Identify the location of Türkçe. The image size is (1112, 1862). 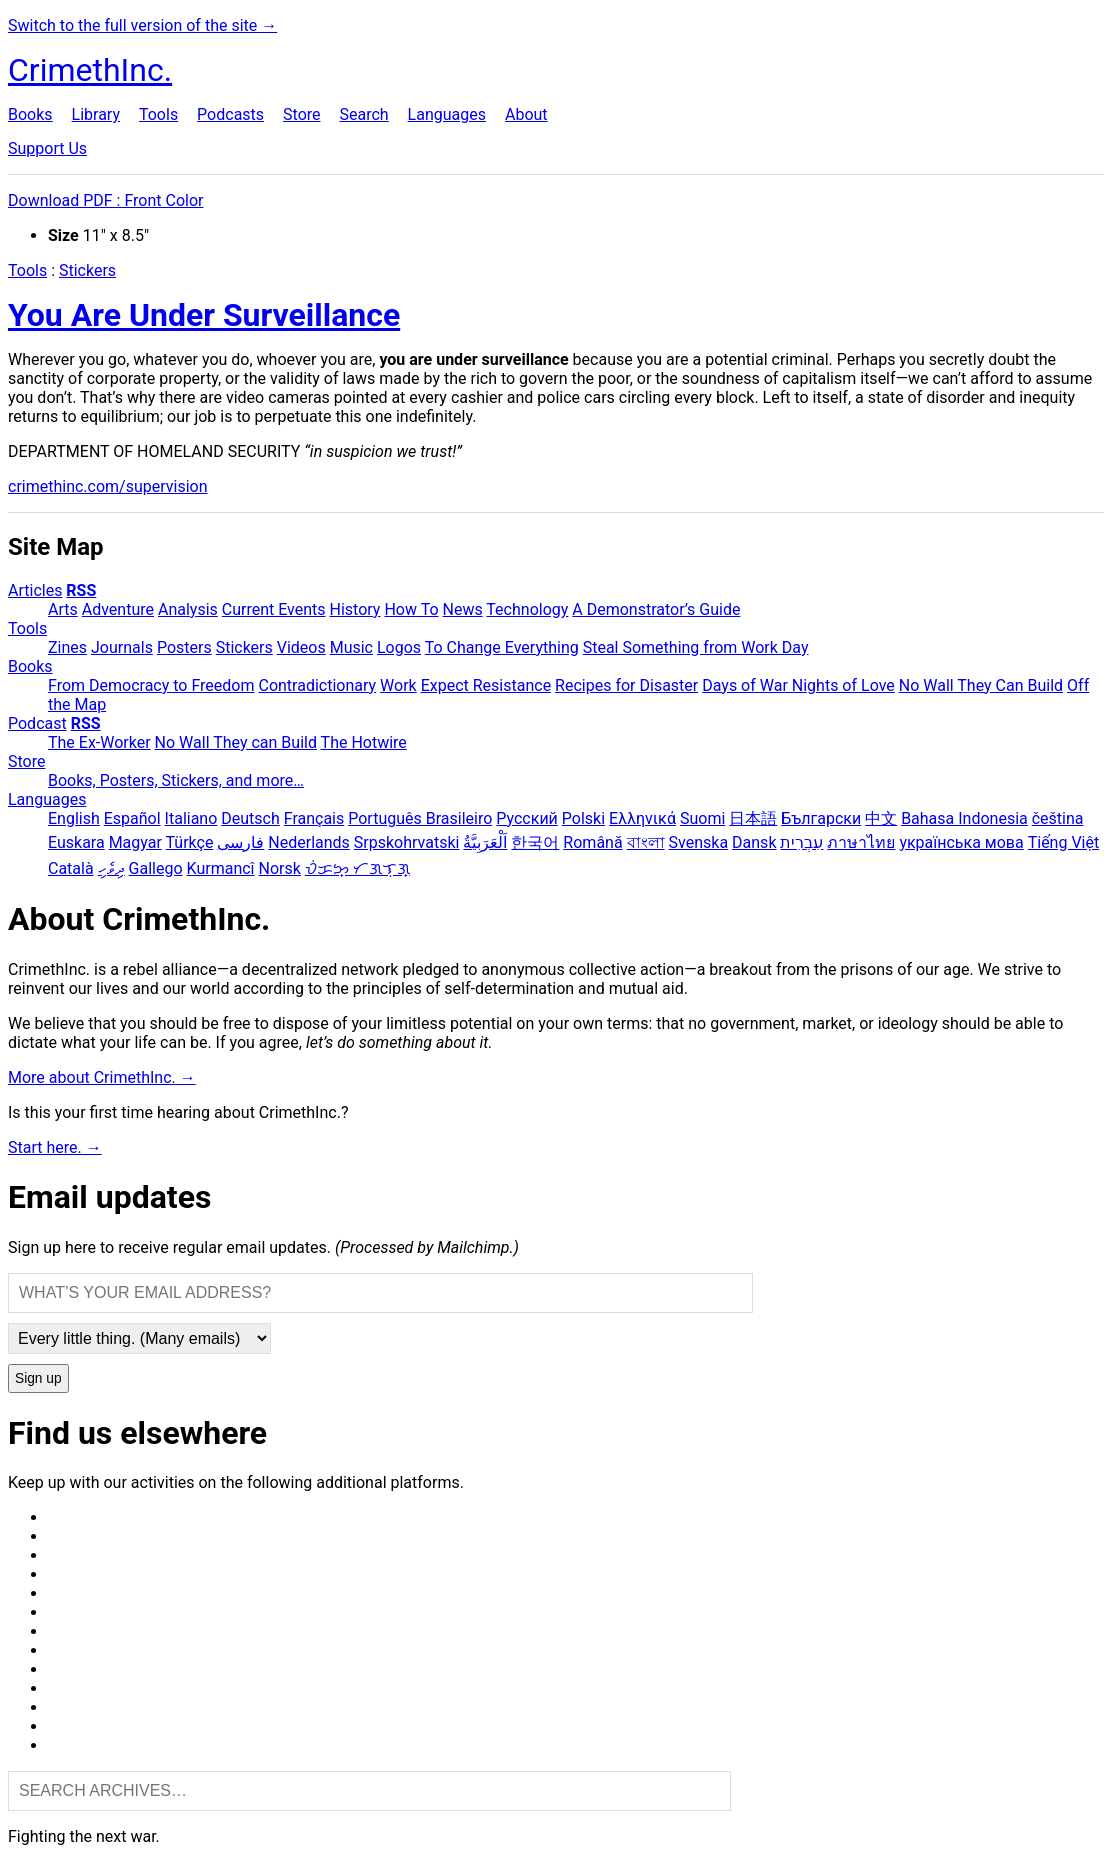
(190, 842).